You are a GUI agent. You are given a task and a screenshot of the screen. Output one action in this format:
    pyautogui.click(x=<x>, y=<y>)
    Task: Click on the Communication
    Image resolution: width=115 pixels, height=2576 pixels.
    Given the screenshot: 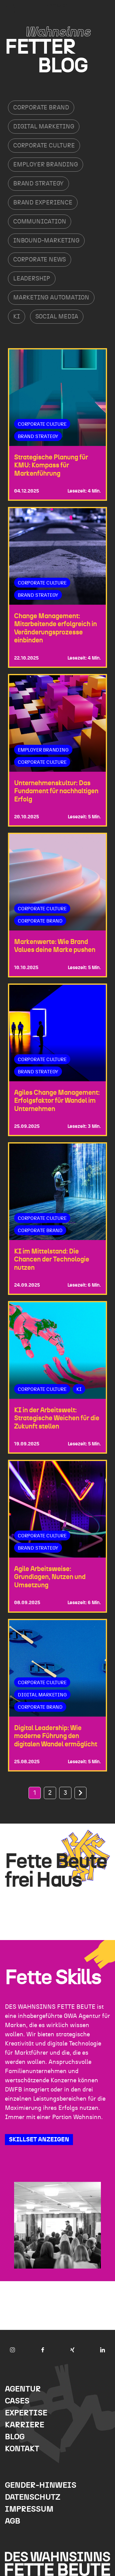 What is the action you would take?
    pyautogui.click(x=39, y=222)
    